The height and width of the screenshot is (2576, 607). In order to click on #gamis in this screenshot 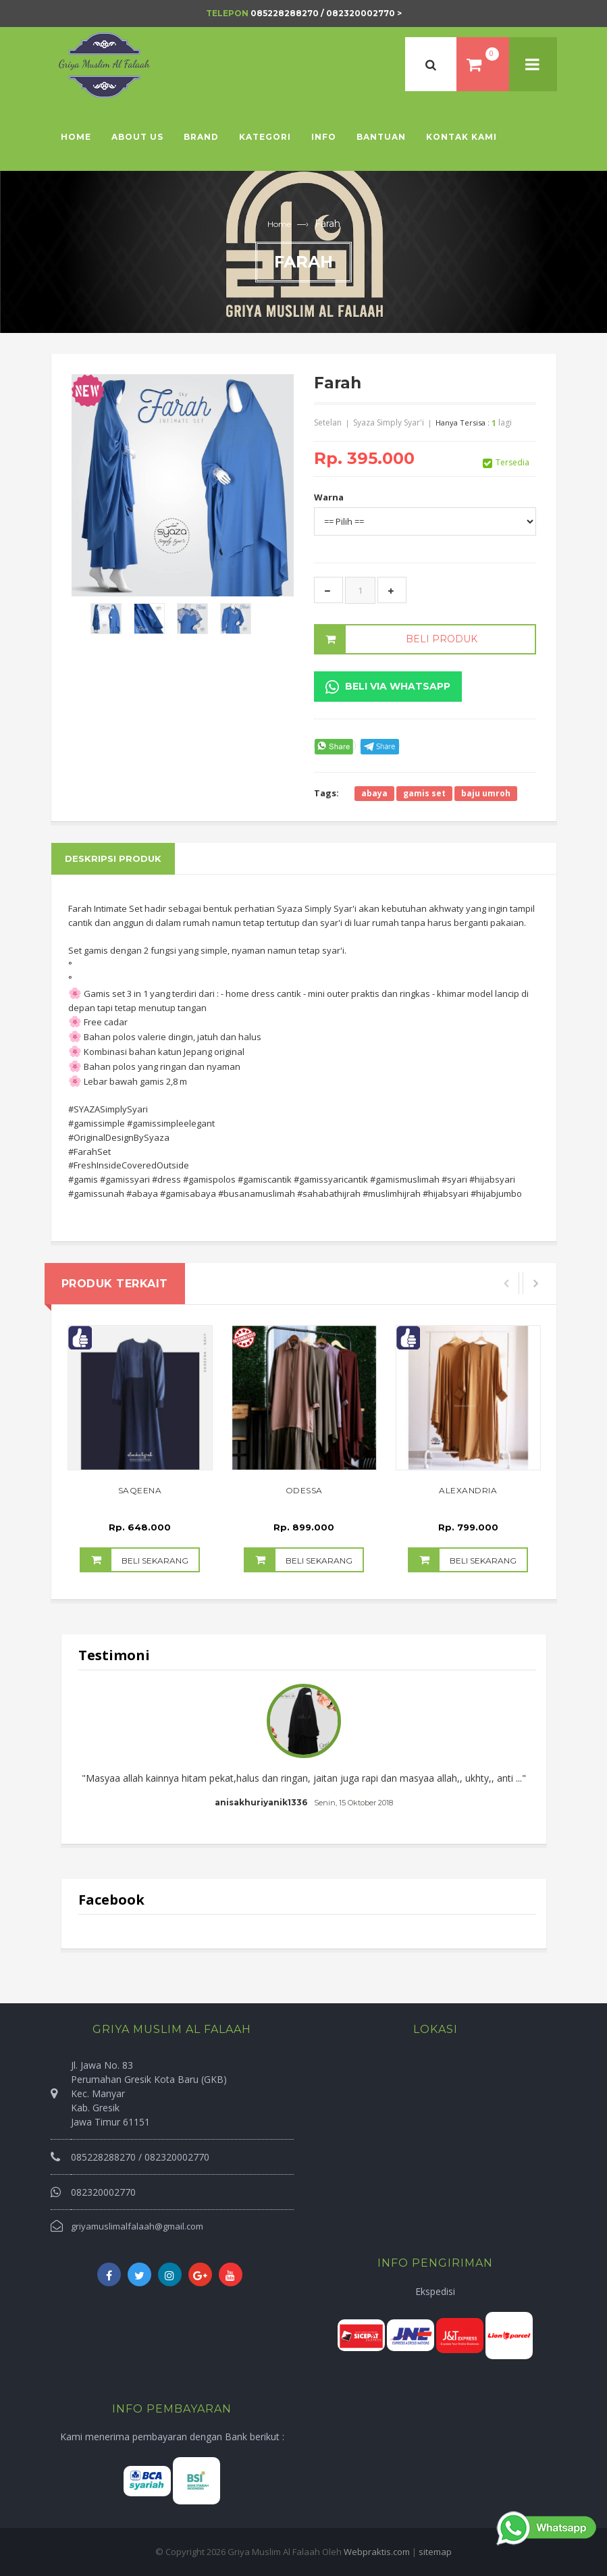, I will do `click(83, 1179)`.